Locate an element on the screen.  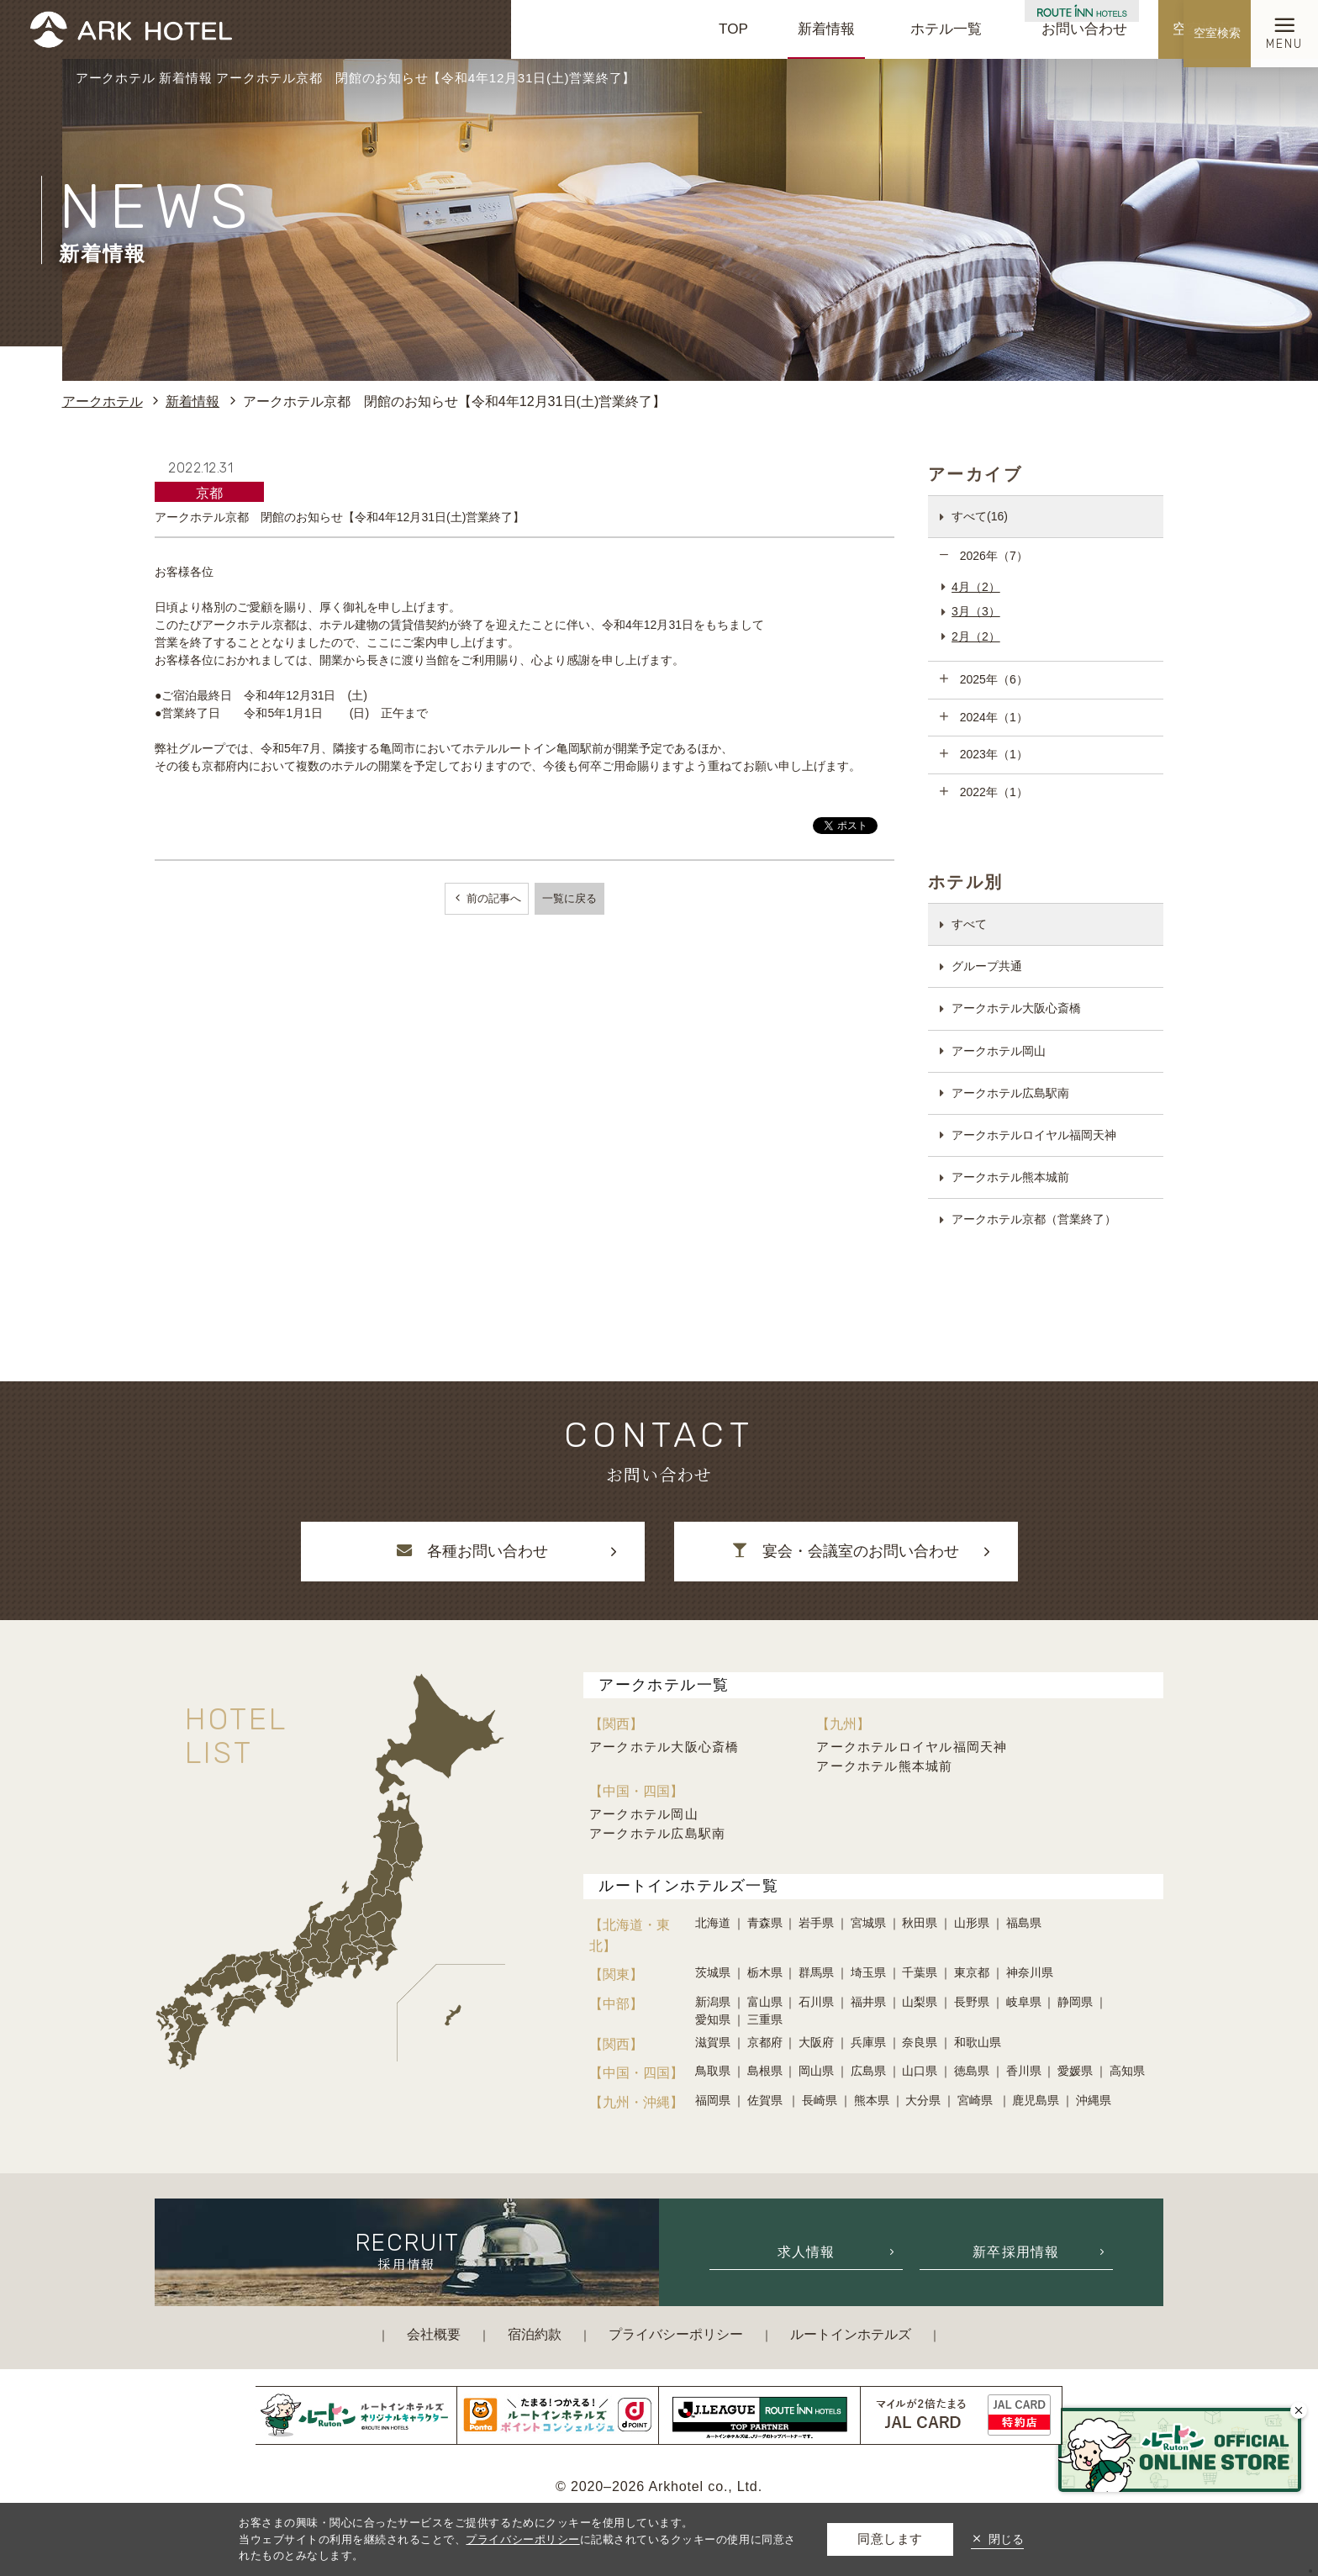
宿泊約款 is located at coordinates (534, 2333).